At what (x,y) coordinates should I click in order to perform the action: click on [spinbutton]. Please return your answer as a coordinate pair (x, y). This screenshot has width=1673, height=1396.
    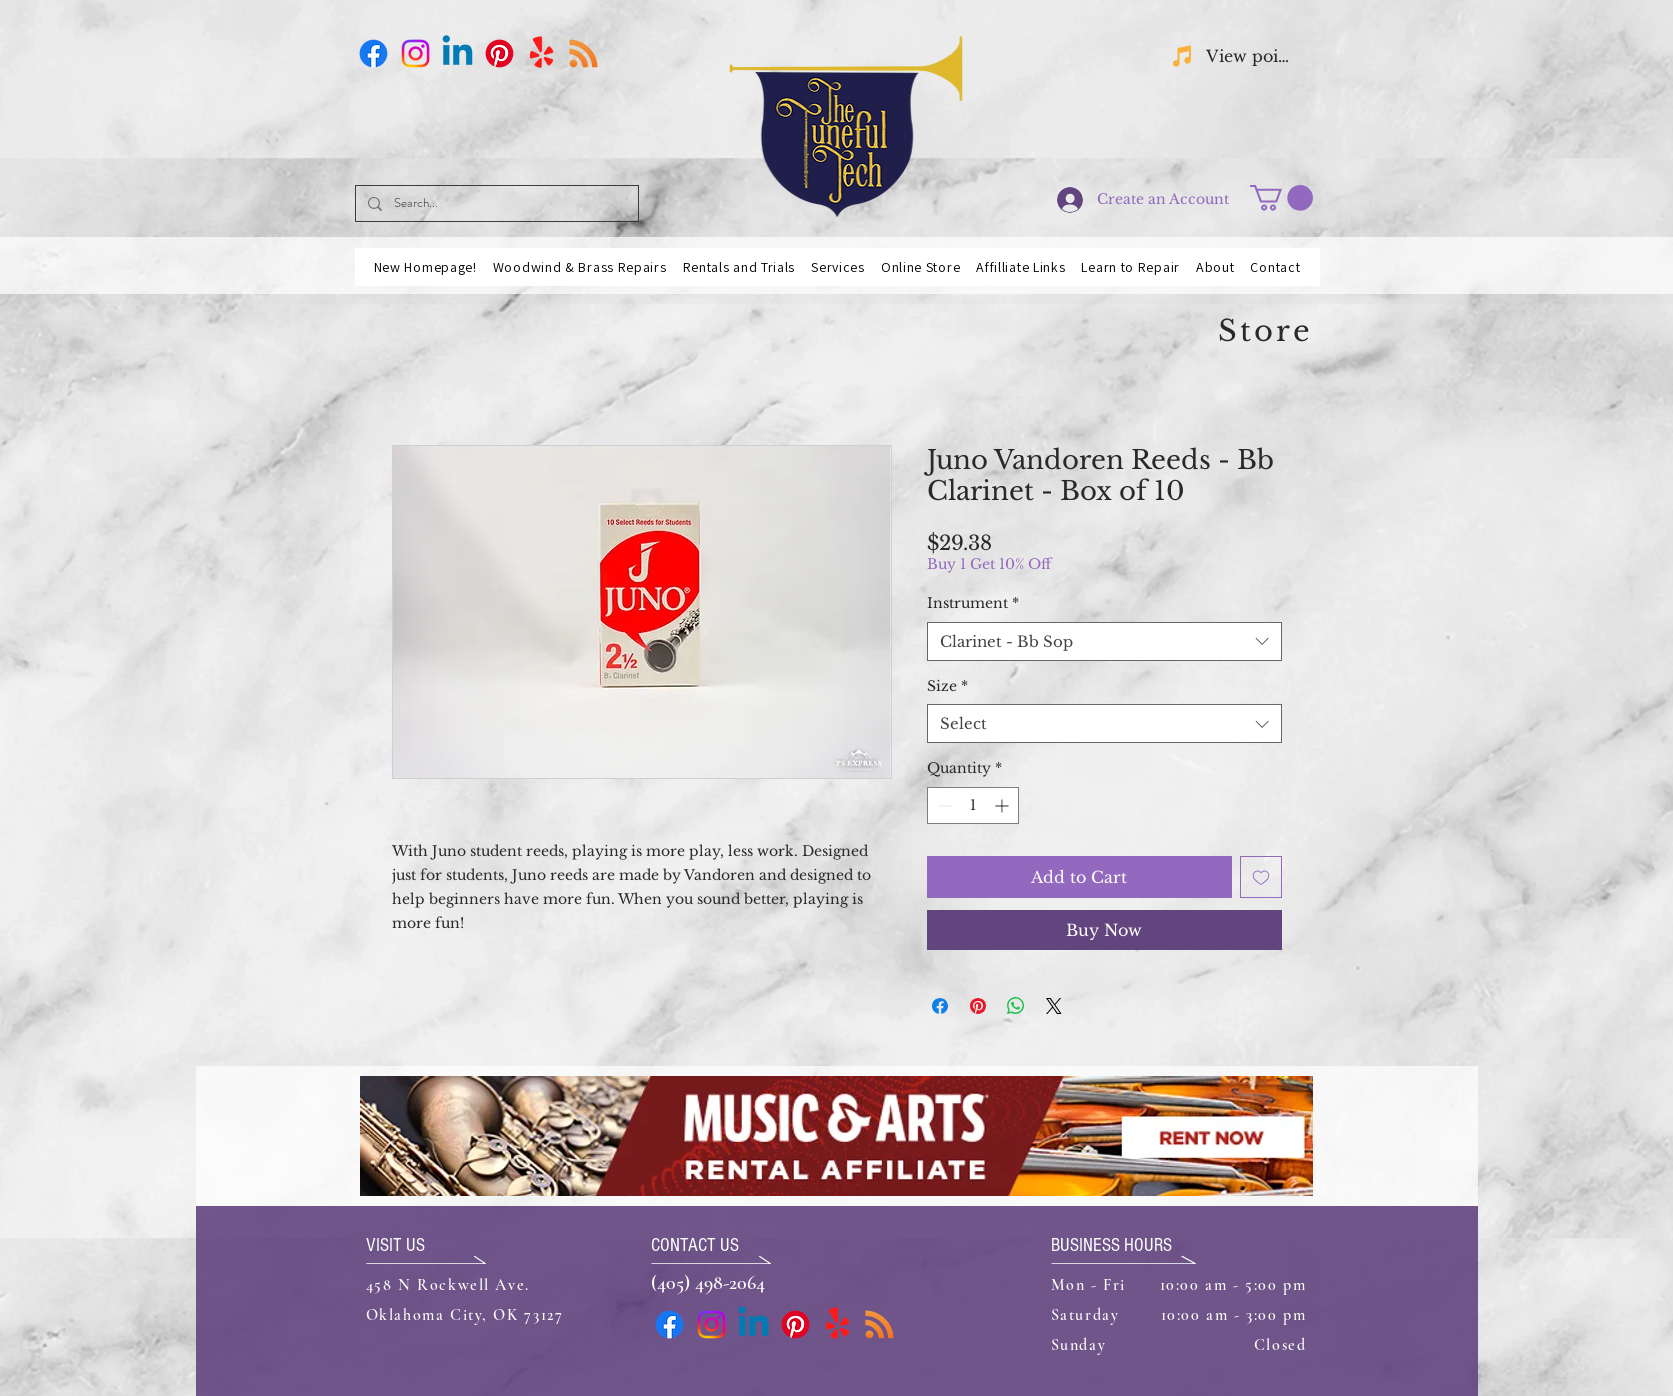
    Looking at the image, I should click on (973, 805).